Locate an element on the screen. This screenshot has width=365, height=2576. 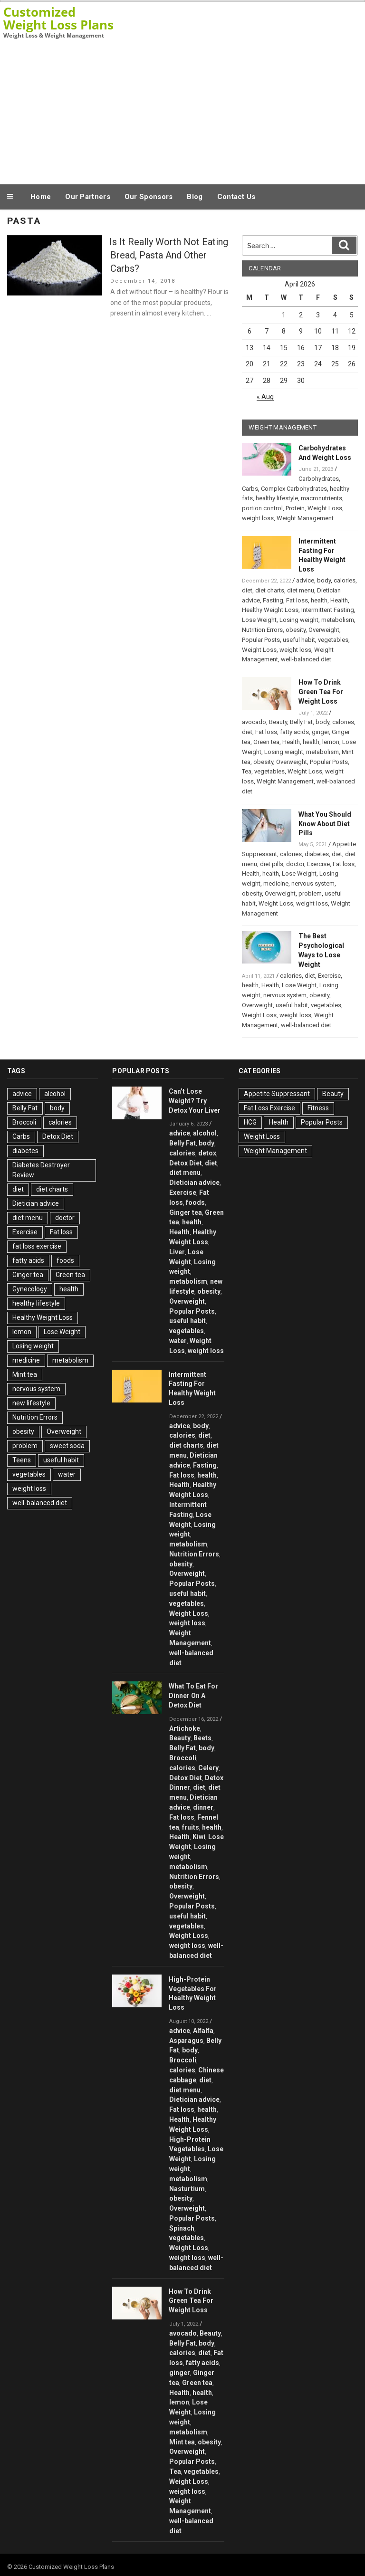
Fat loss is located at coordinates (297, 600).